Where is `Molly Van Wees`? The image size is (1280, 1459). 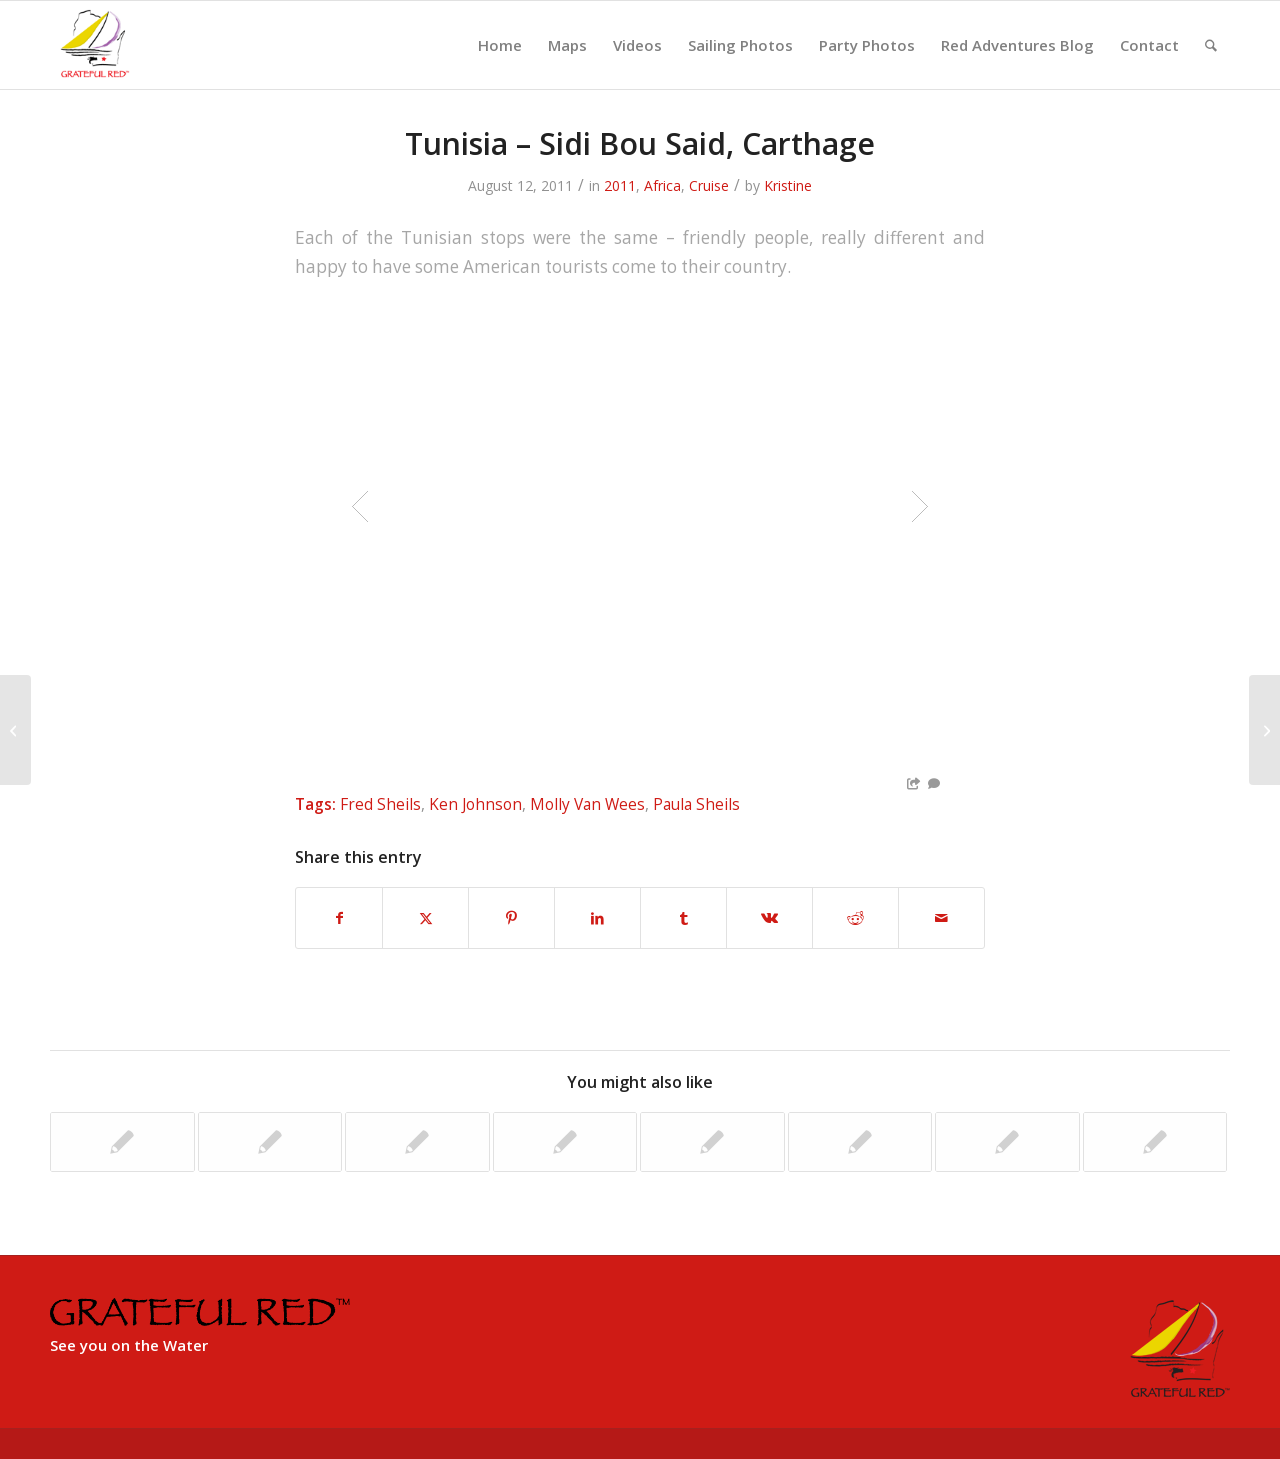
Molly Van Wees is located at coordinates (587, 804).